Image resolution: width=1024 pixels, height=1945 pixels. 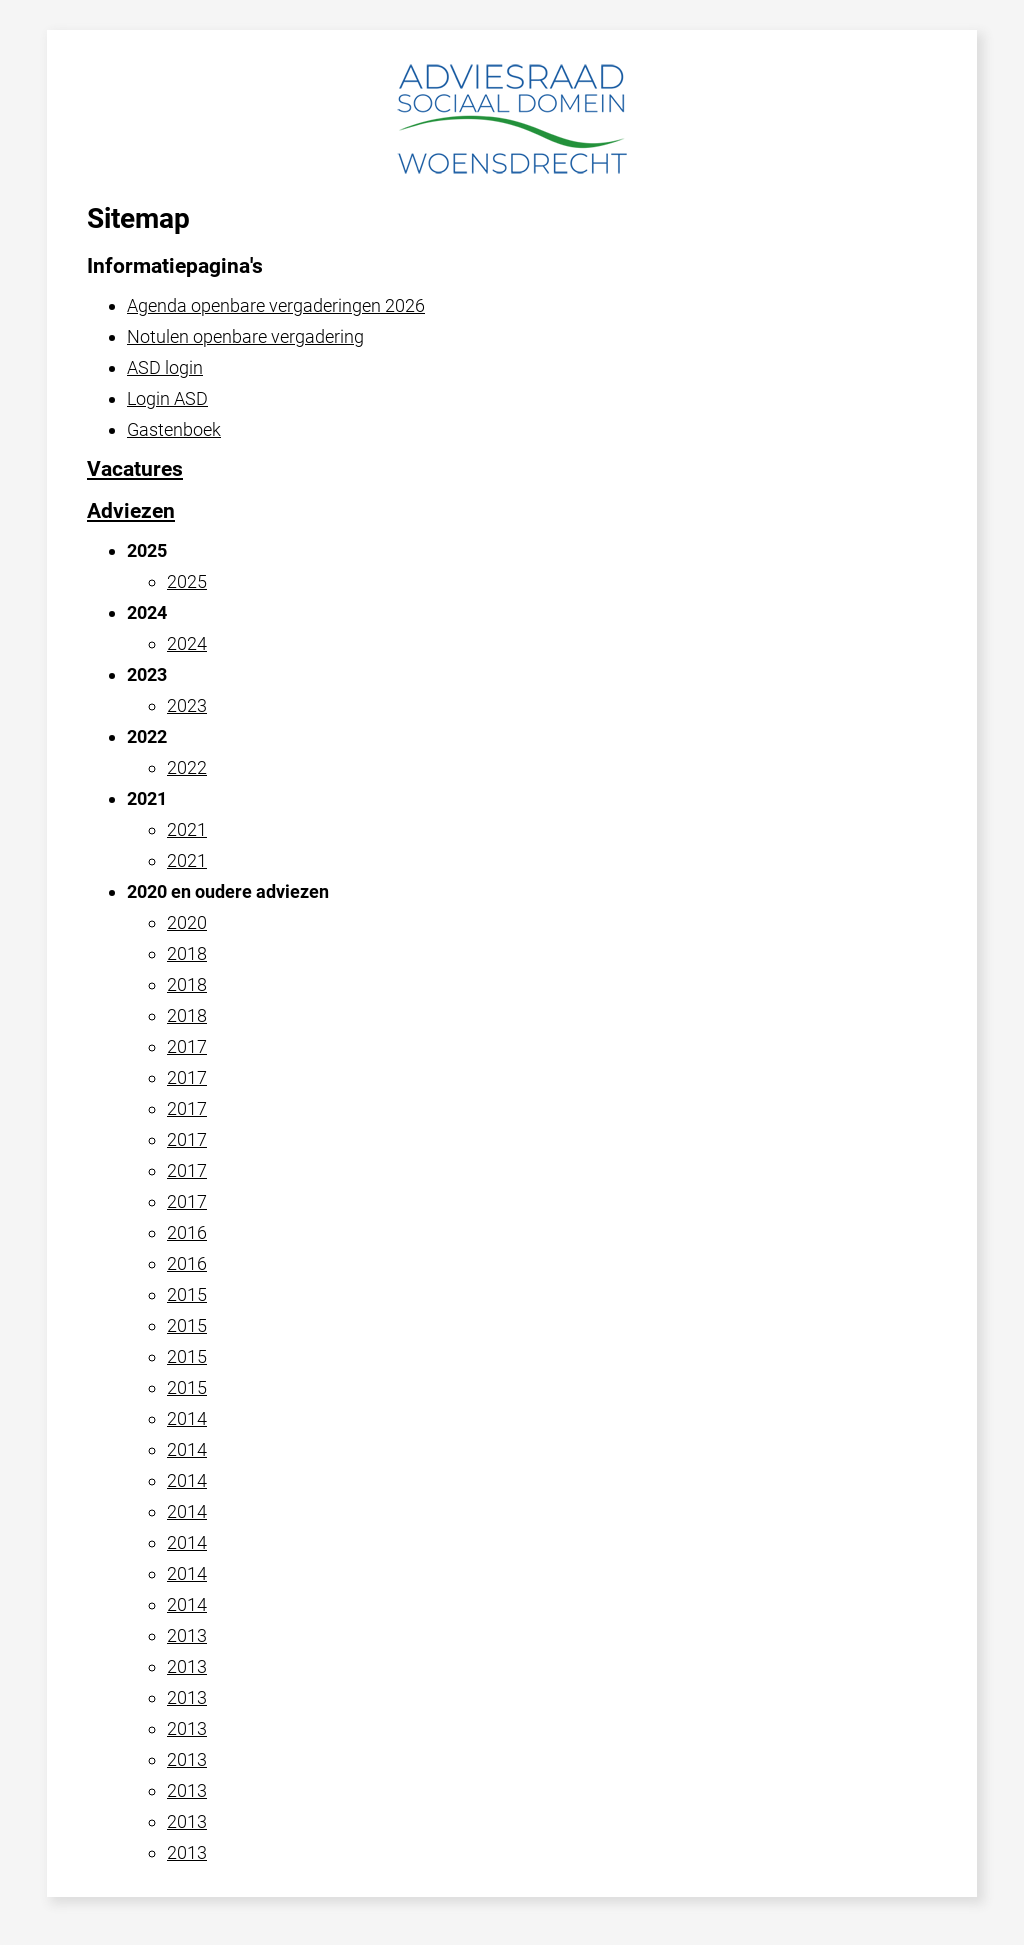 I want to click on 2021, so click(x=187, y=829).